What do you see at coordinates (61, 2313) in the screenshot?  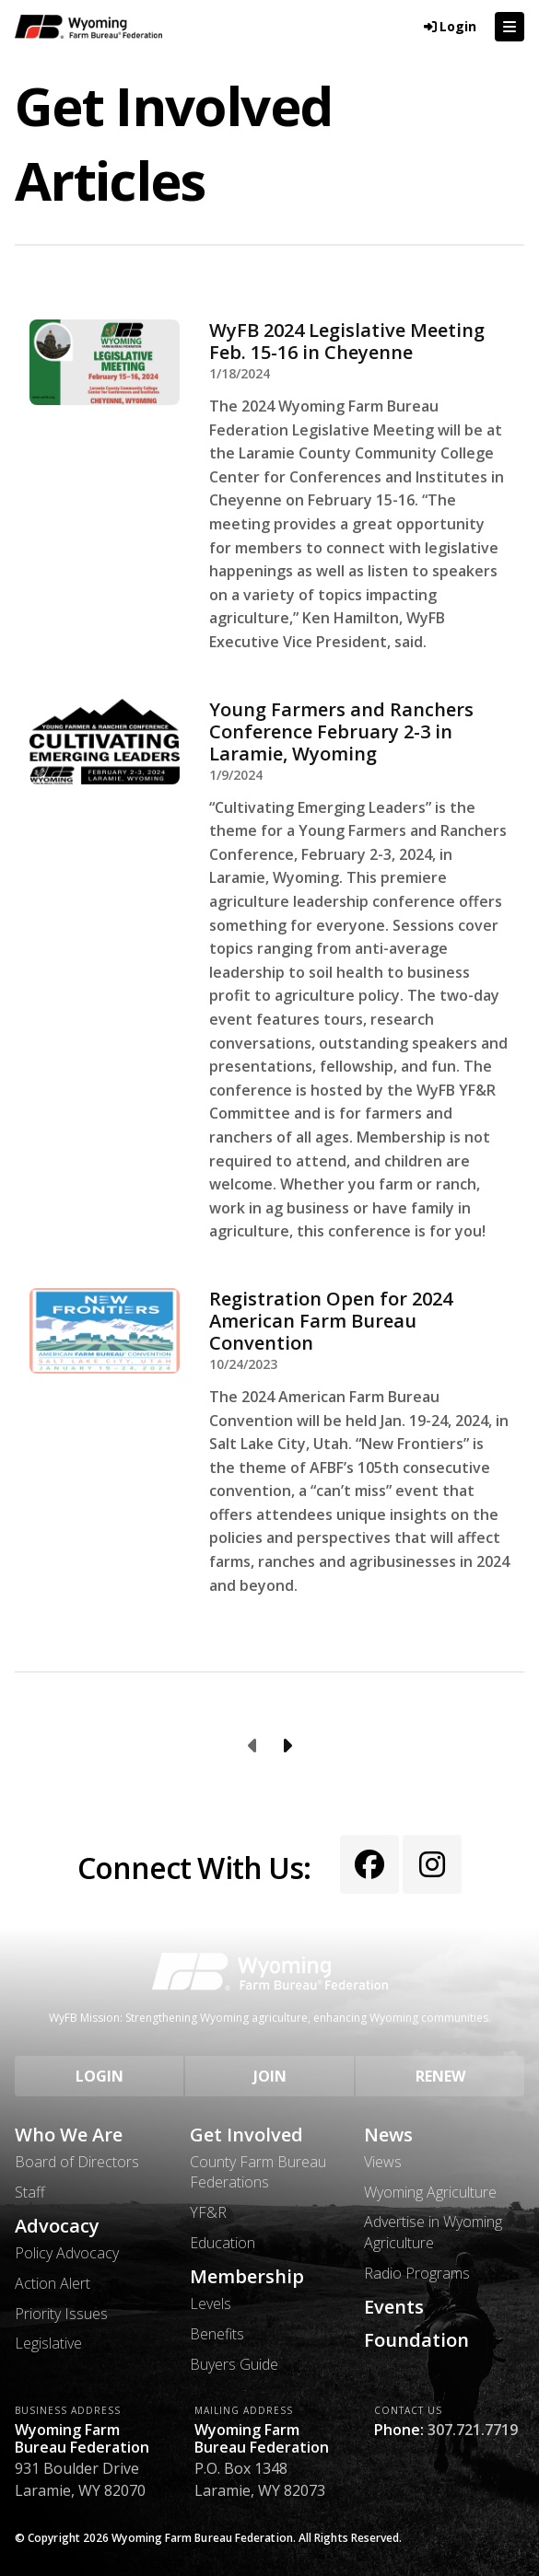 I see `Priority Issues` at bounding box center [61, 2313].